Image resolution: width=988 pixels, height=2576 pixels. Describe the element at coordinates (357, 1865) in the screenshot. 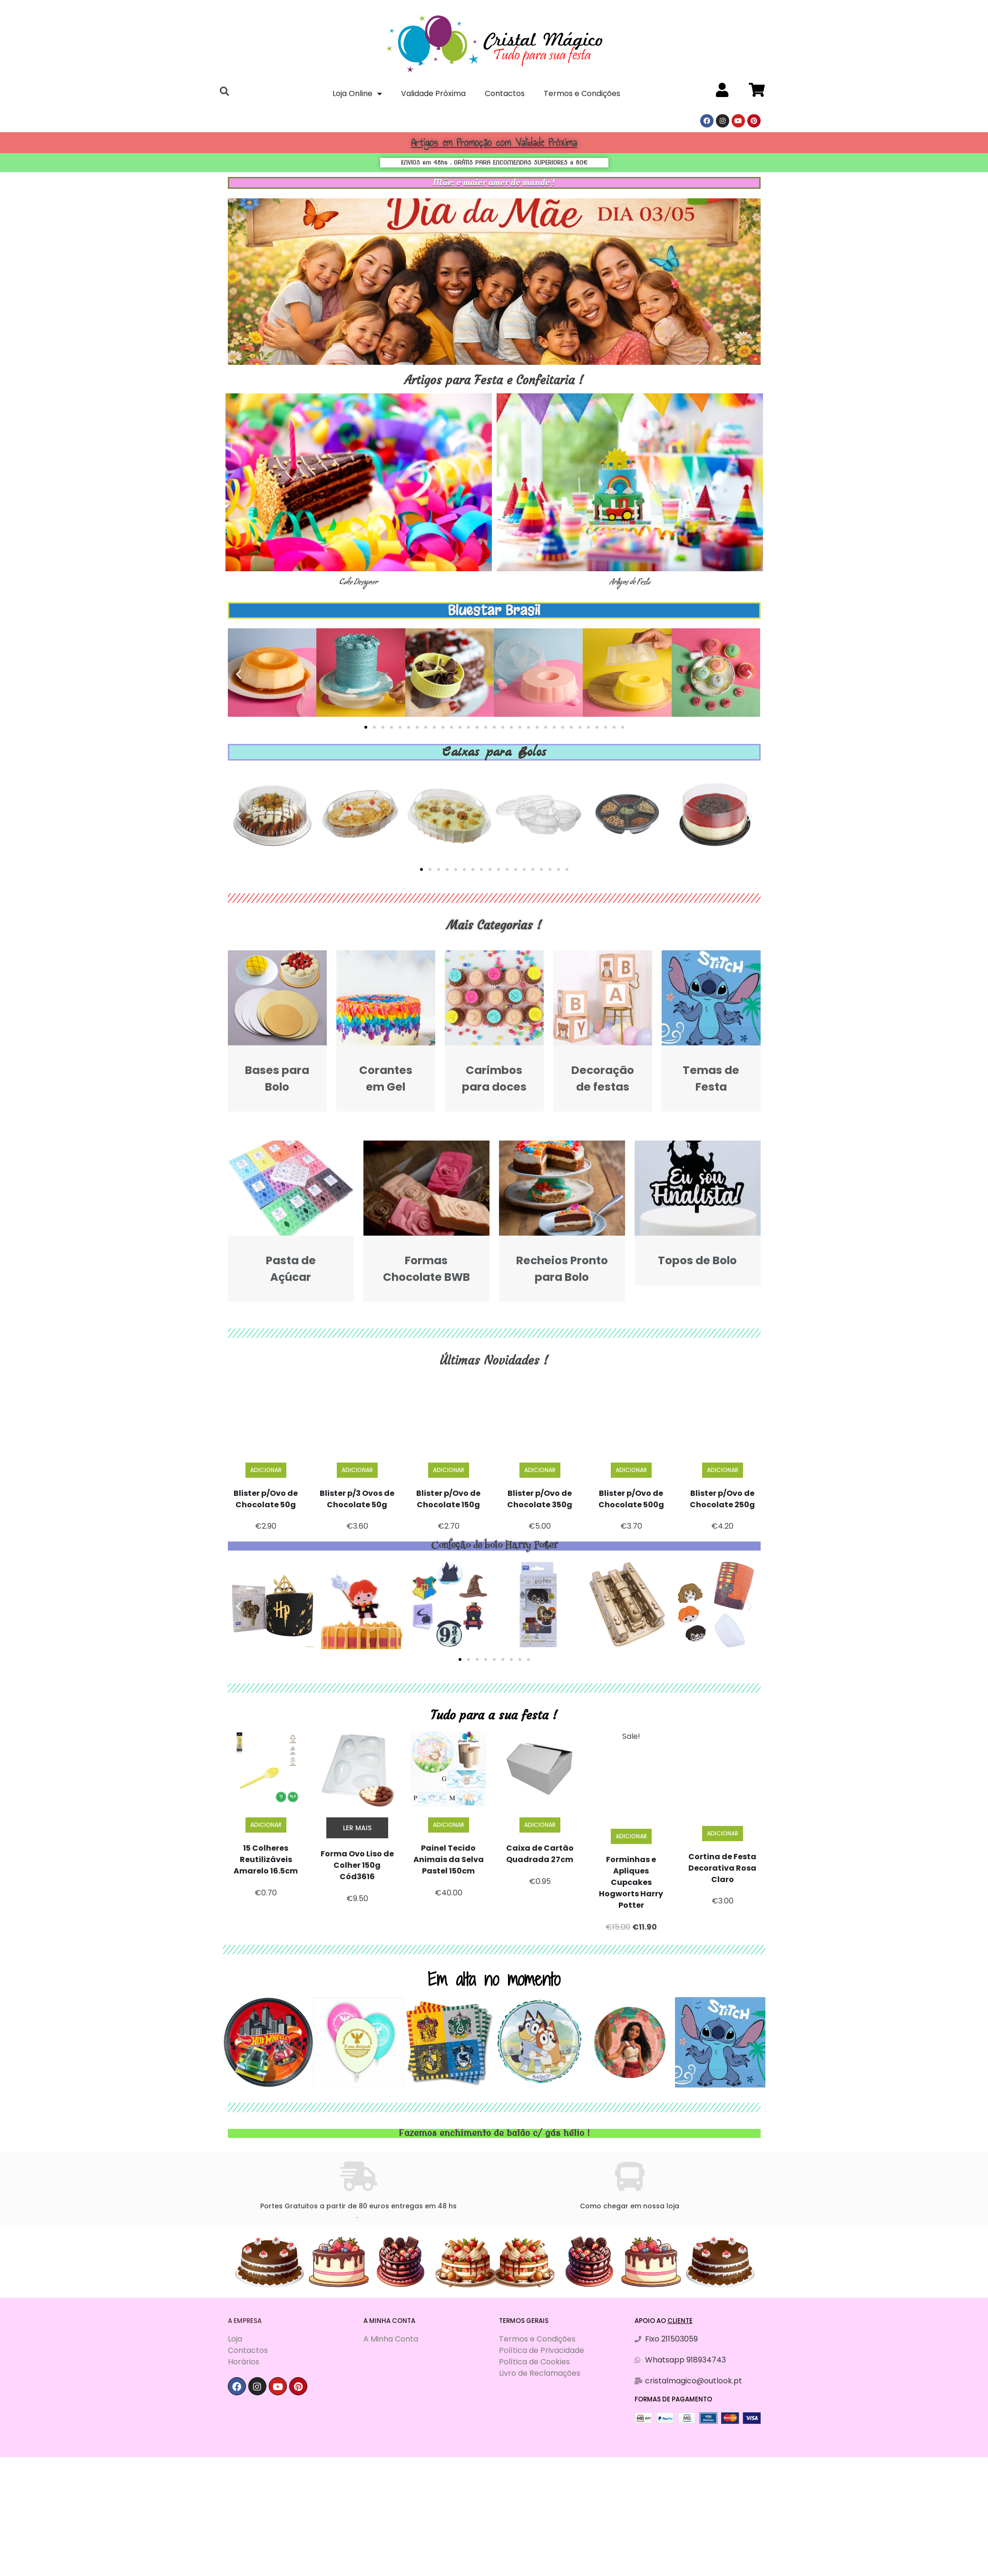

I see `Forma Ovo Liso de Colher 150g Cód3616` at that location.